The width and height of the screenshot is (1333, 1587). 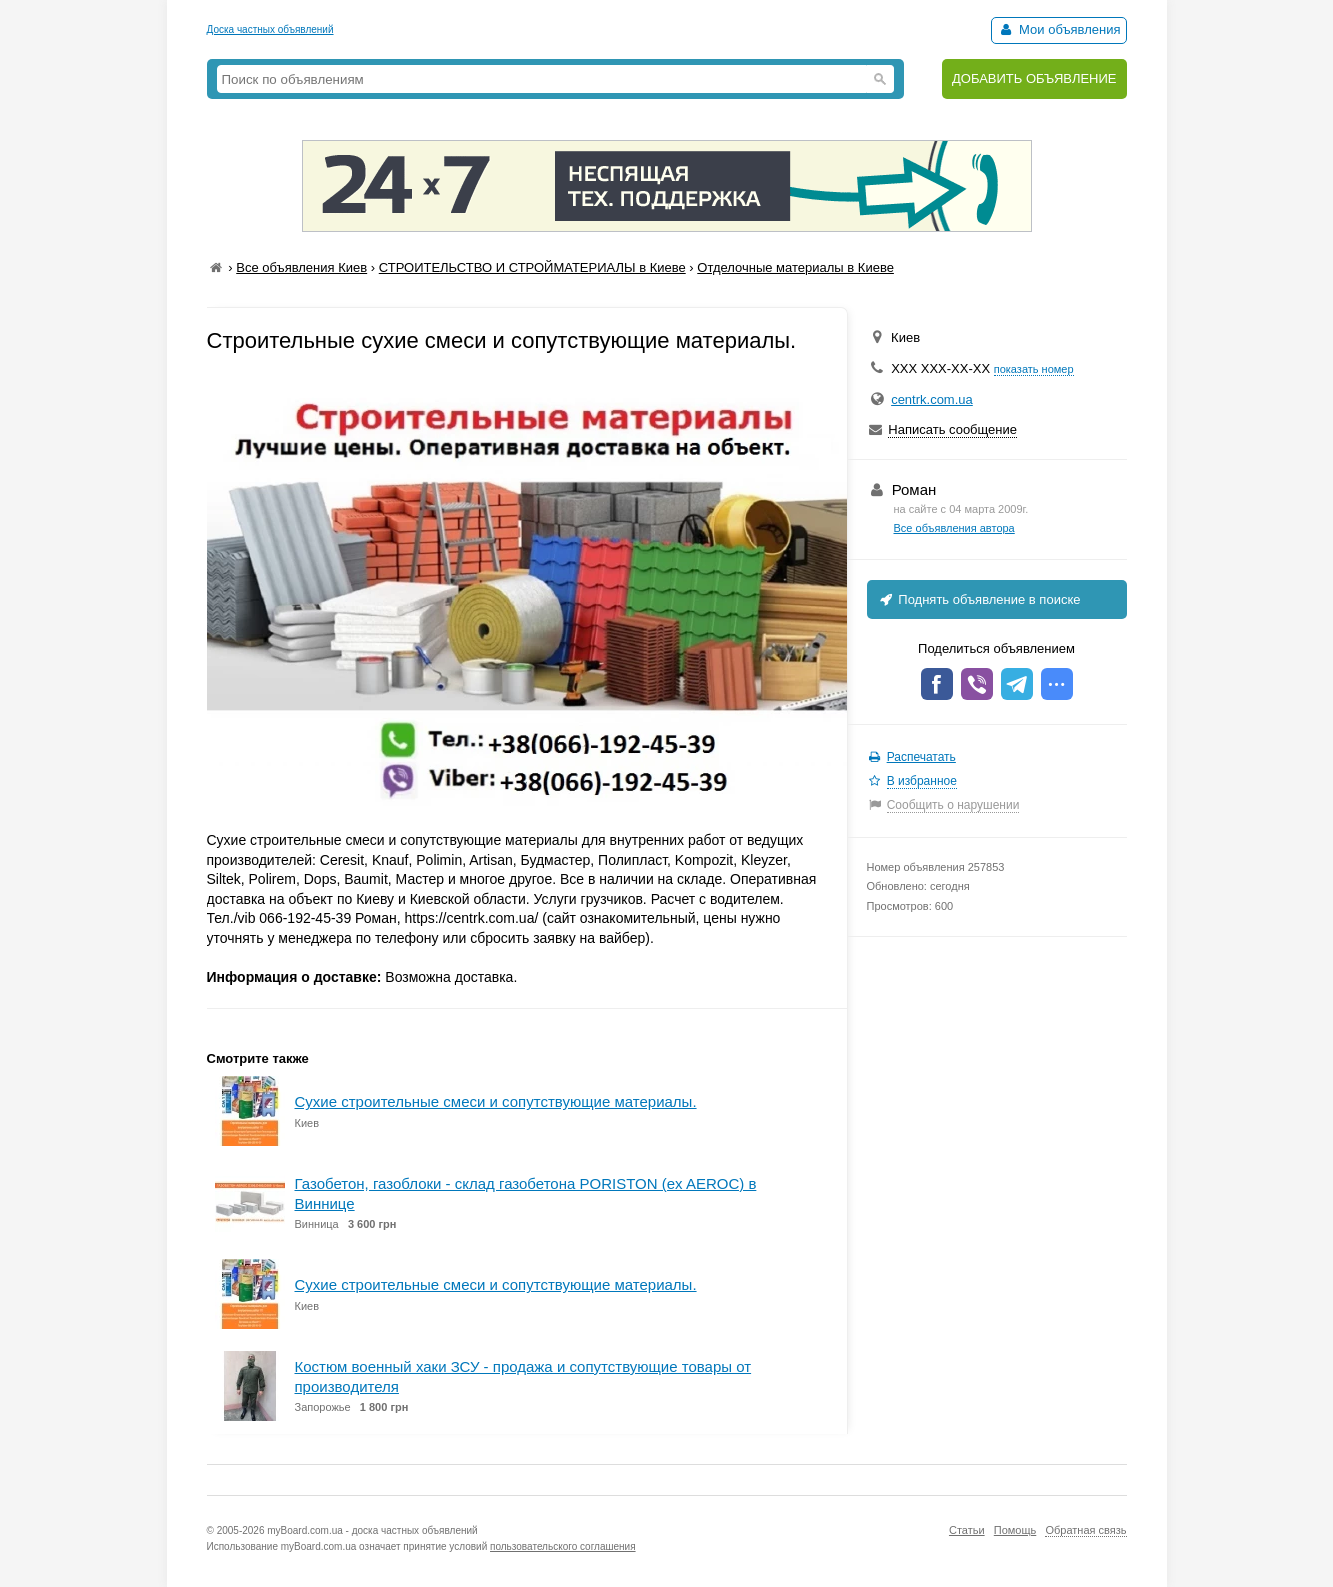 What do you see at coordinates (563, 1546) in the screenshot?
I see `пользовательского соглашения` at bounding box center [563, 1546].